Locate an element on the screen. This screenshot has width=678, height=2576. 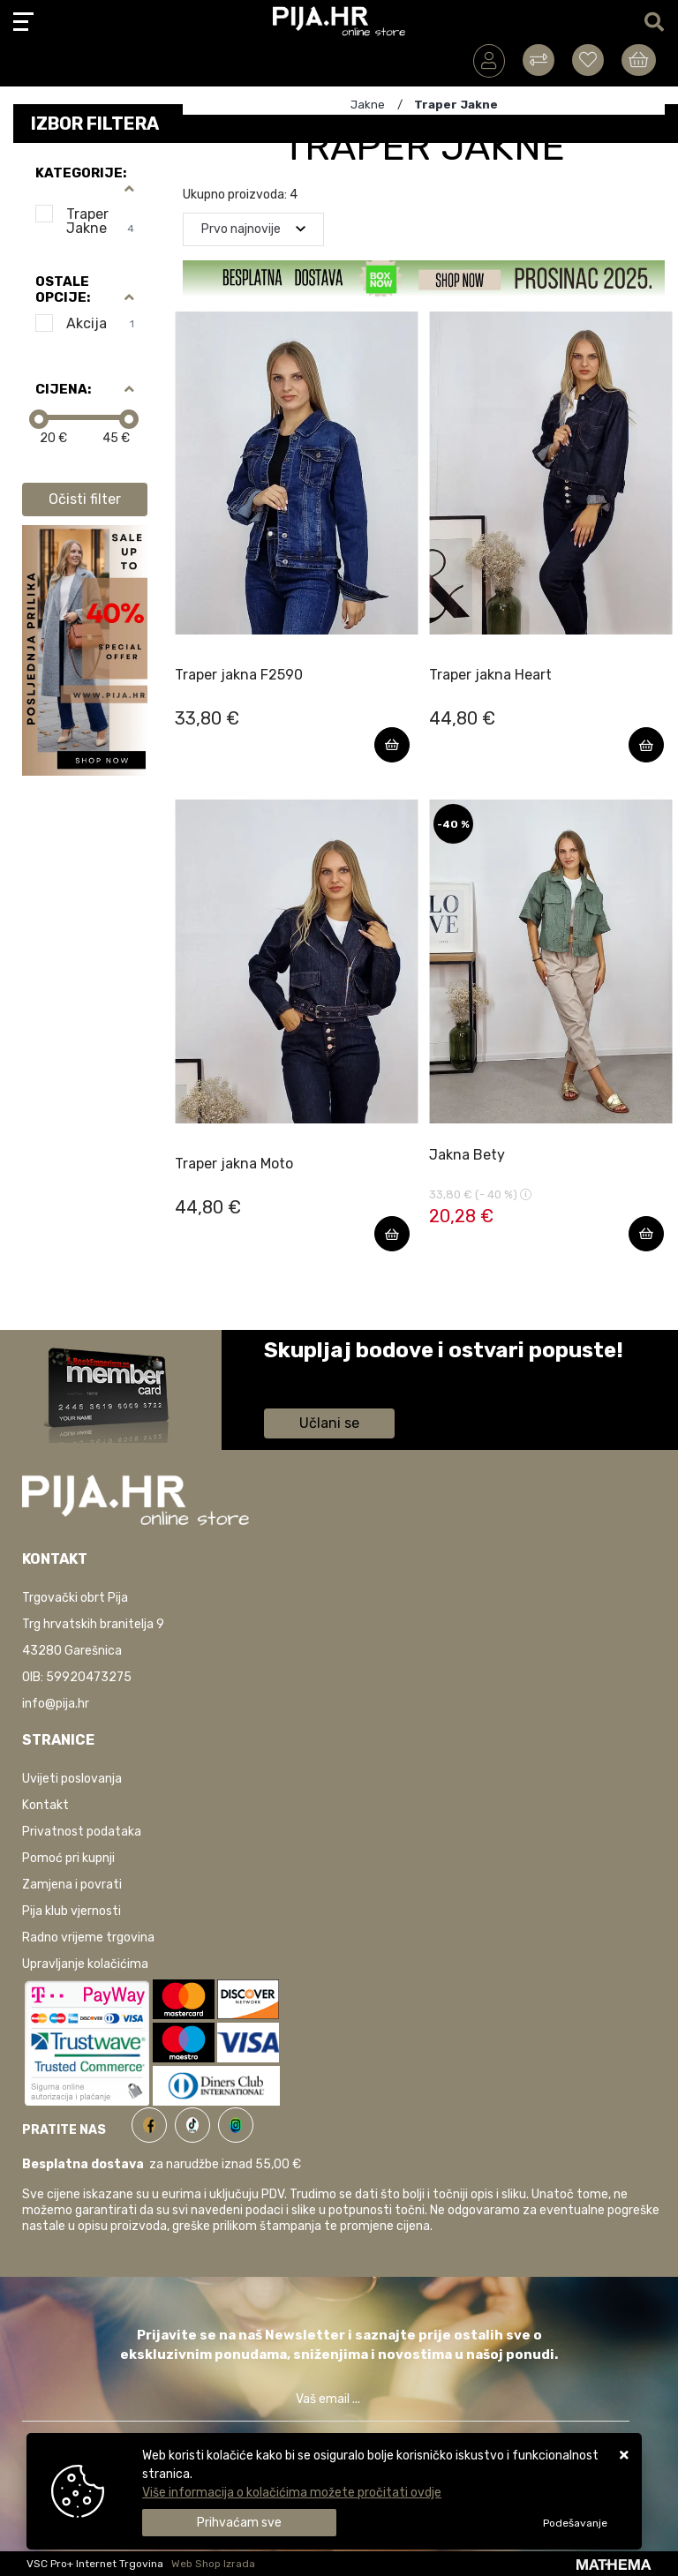
Web Shop Izrada is located at coordinates (213, 2563).